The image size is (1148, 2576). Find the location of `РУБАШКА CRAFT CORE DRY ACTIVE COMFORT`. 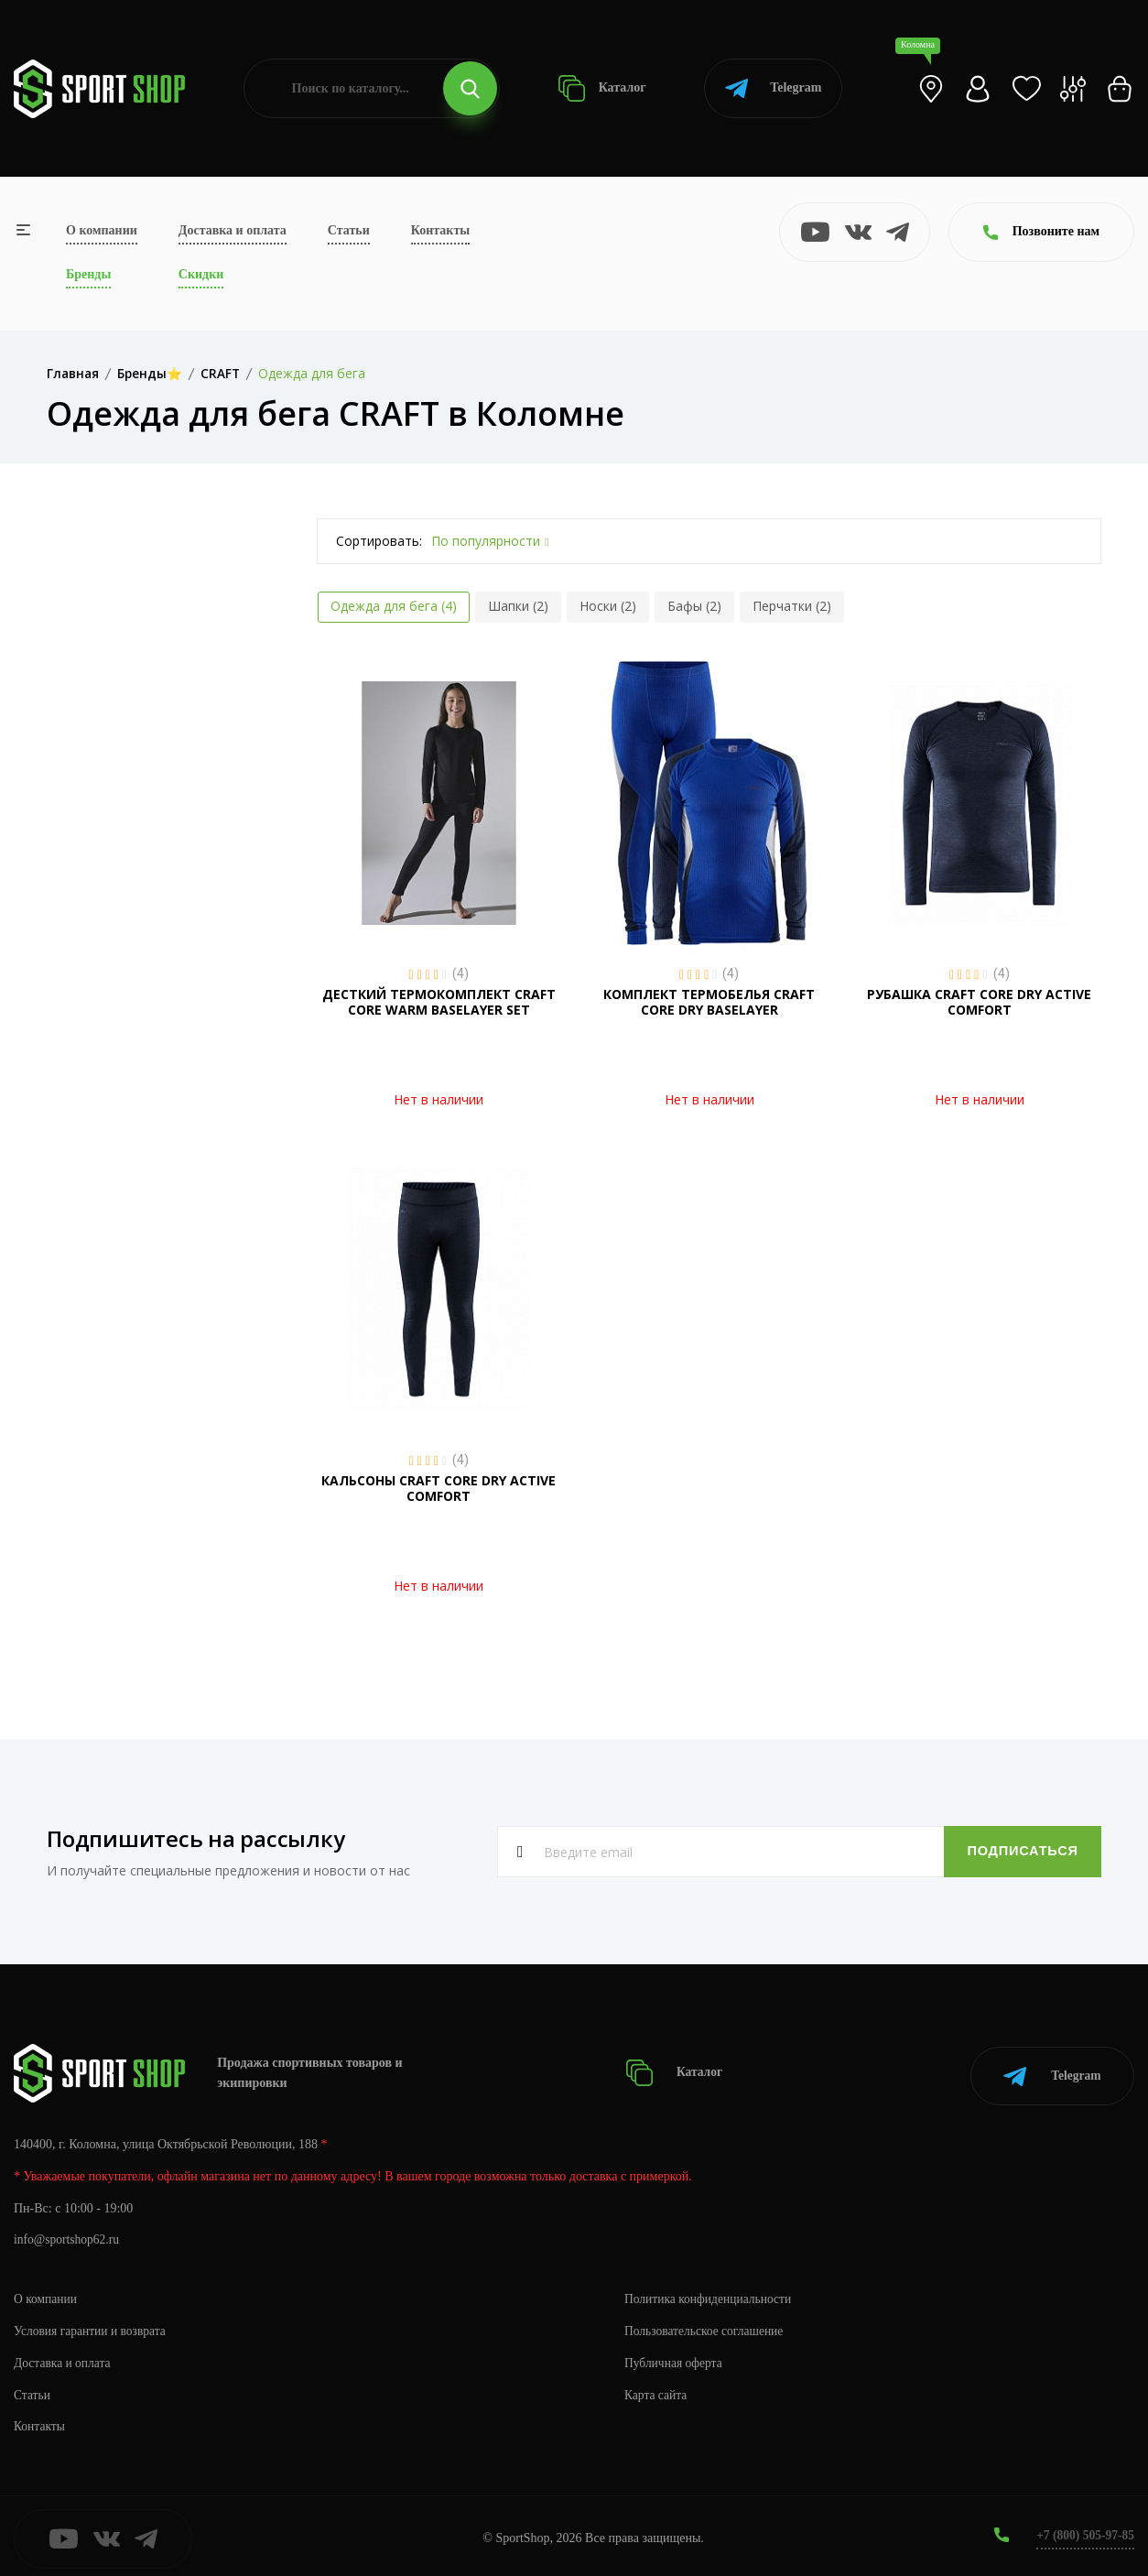

РУБАШКА CRAFT CORE DRY ACTIVE COMFORT is located at coordinates (979, 1001).